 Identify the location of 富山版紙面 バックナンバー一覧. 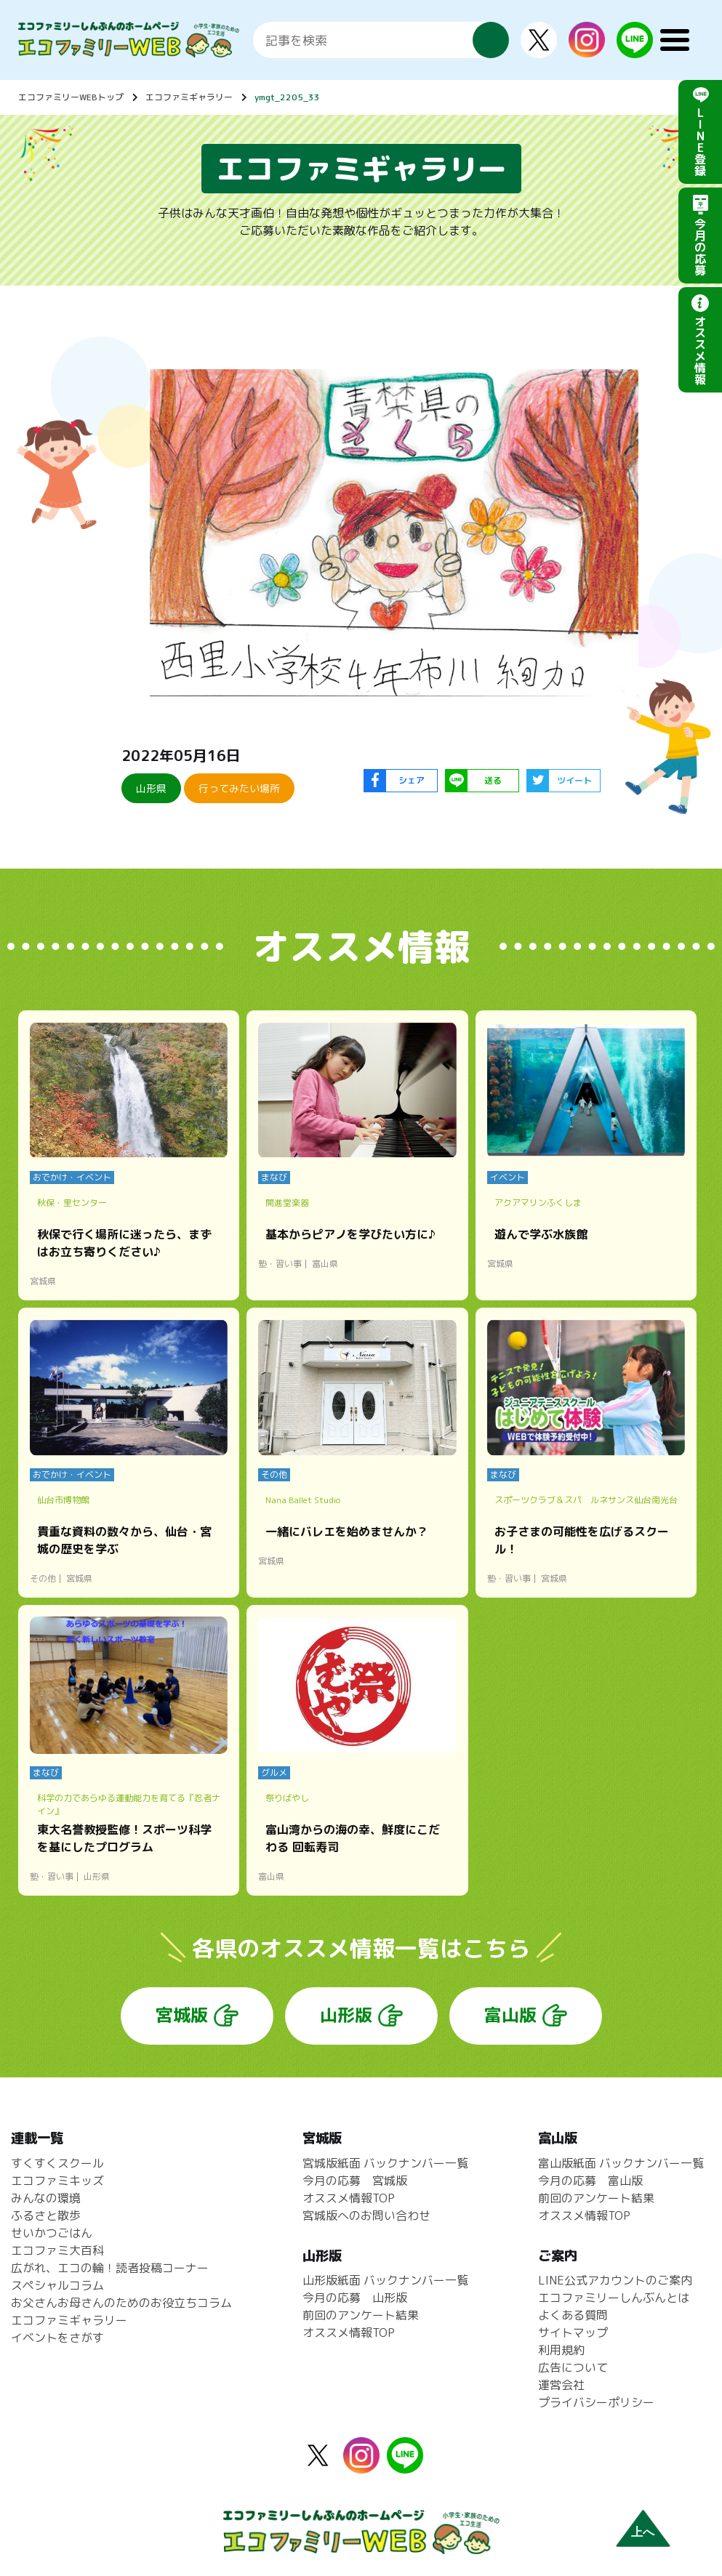
(621, 2163).